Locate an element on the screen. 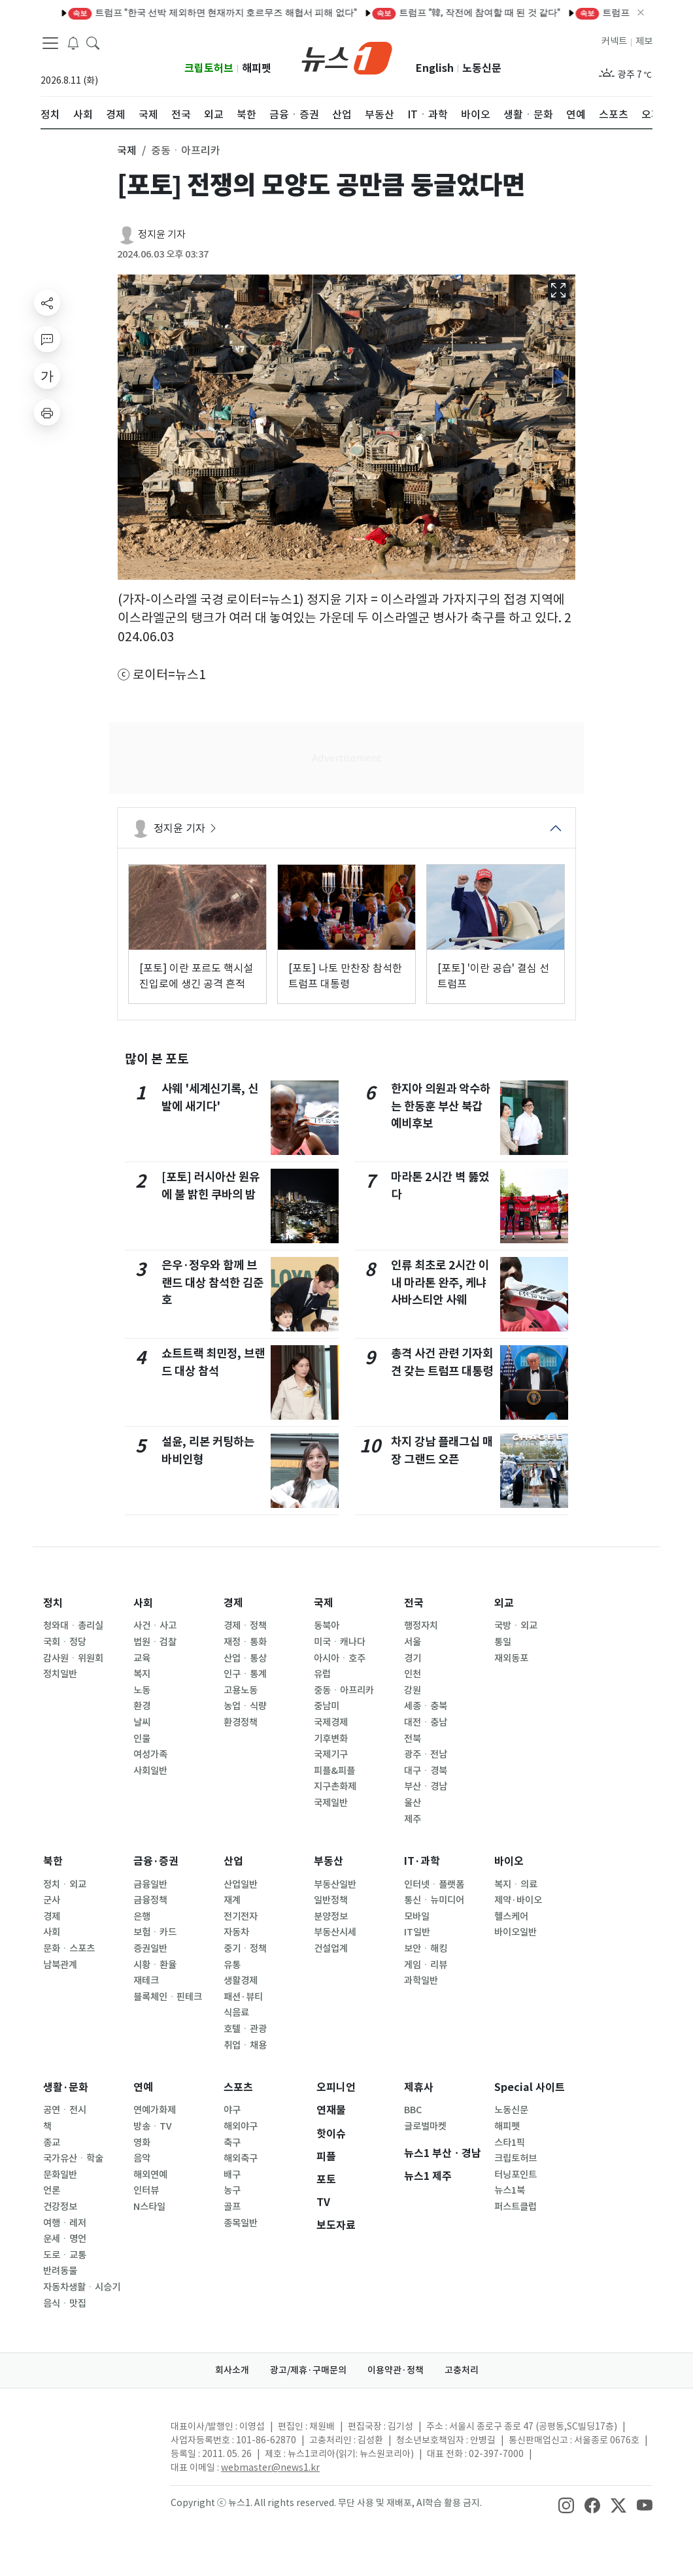 The image size is (693, 2576). [news1Logo] is located at coordinates (95, 2437).